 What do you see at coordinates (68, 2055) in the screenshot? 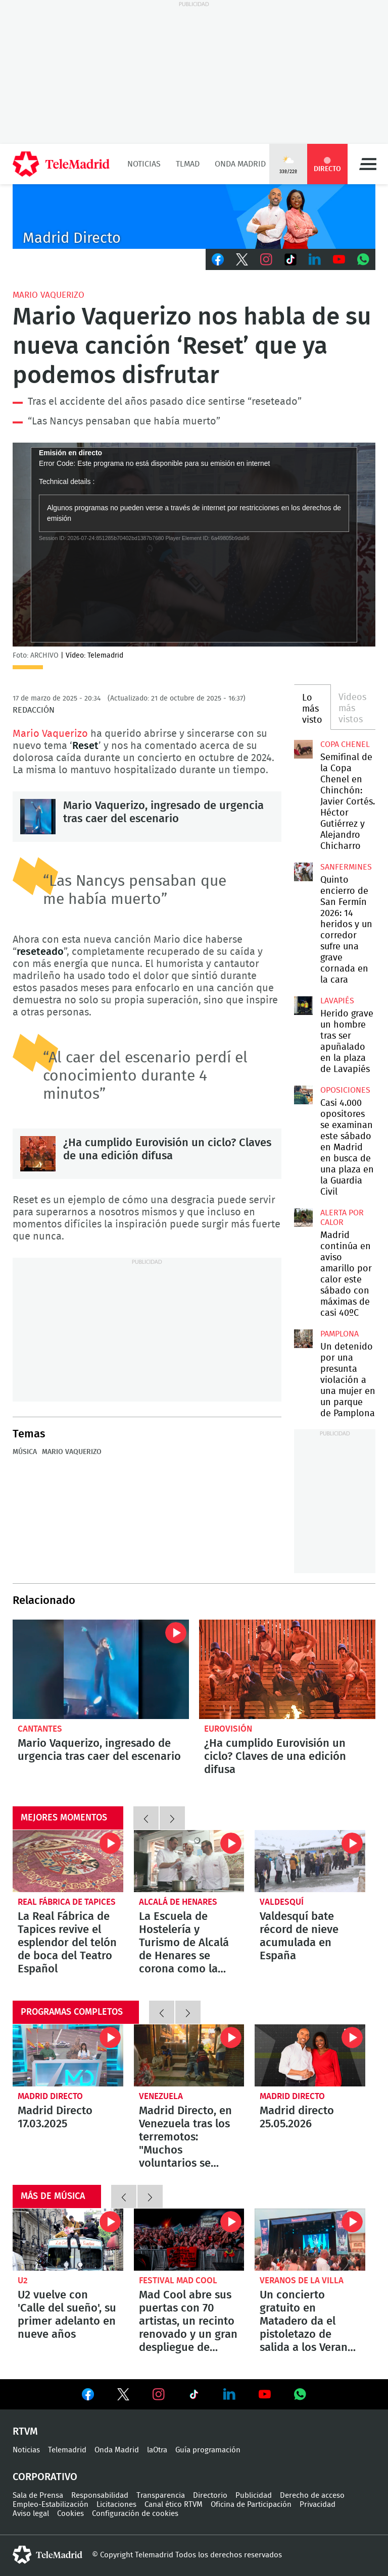
I see `Madrid Directo 17.03.2025` at bounding box center [68, 2055].